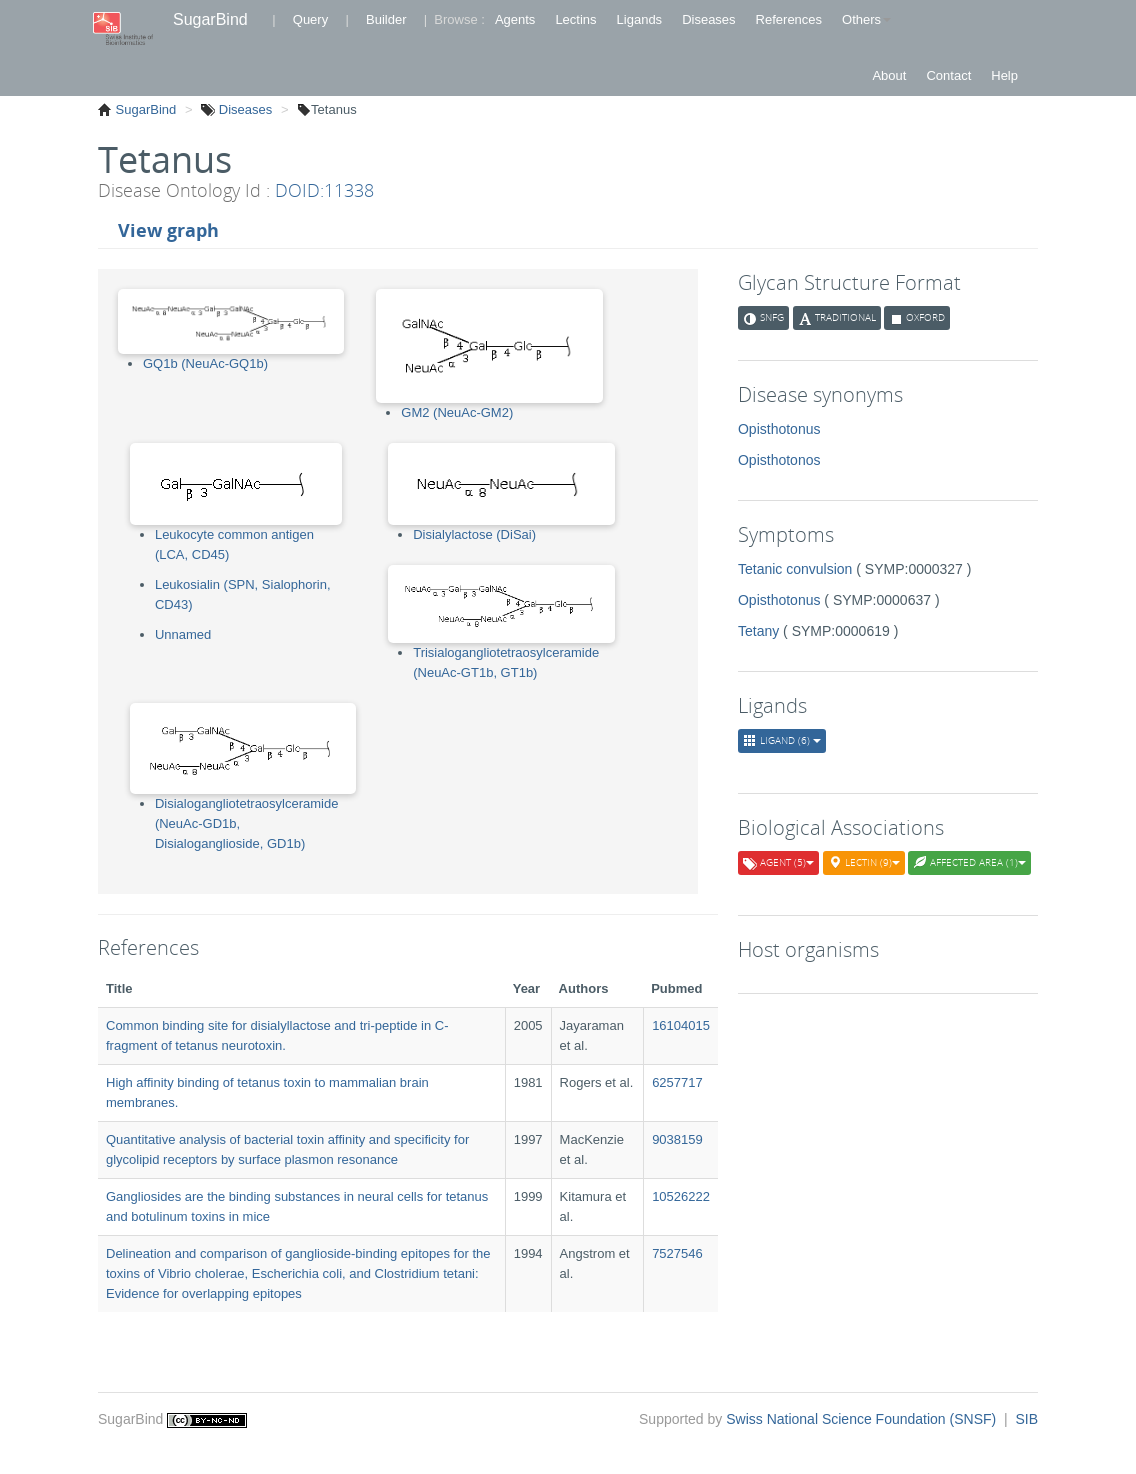  What do you see at coordinates (168, 230) in the screenshot?
I see `View graph` at bounding box center [168, 230].